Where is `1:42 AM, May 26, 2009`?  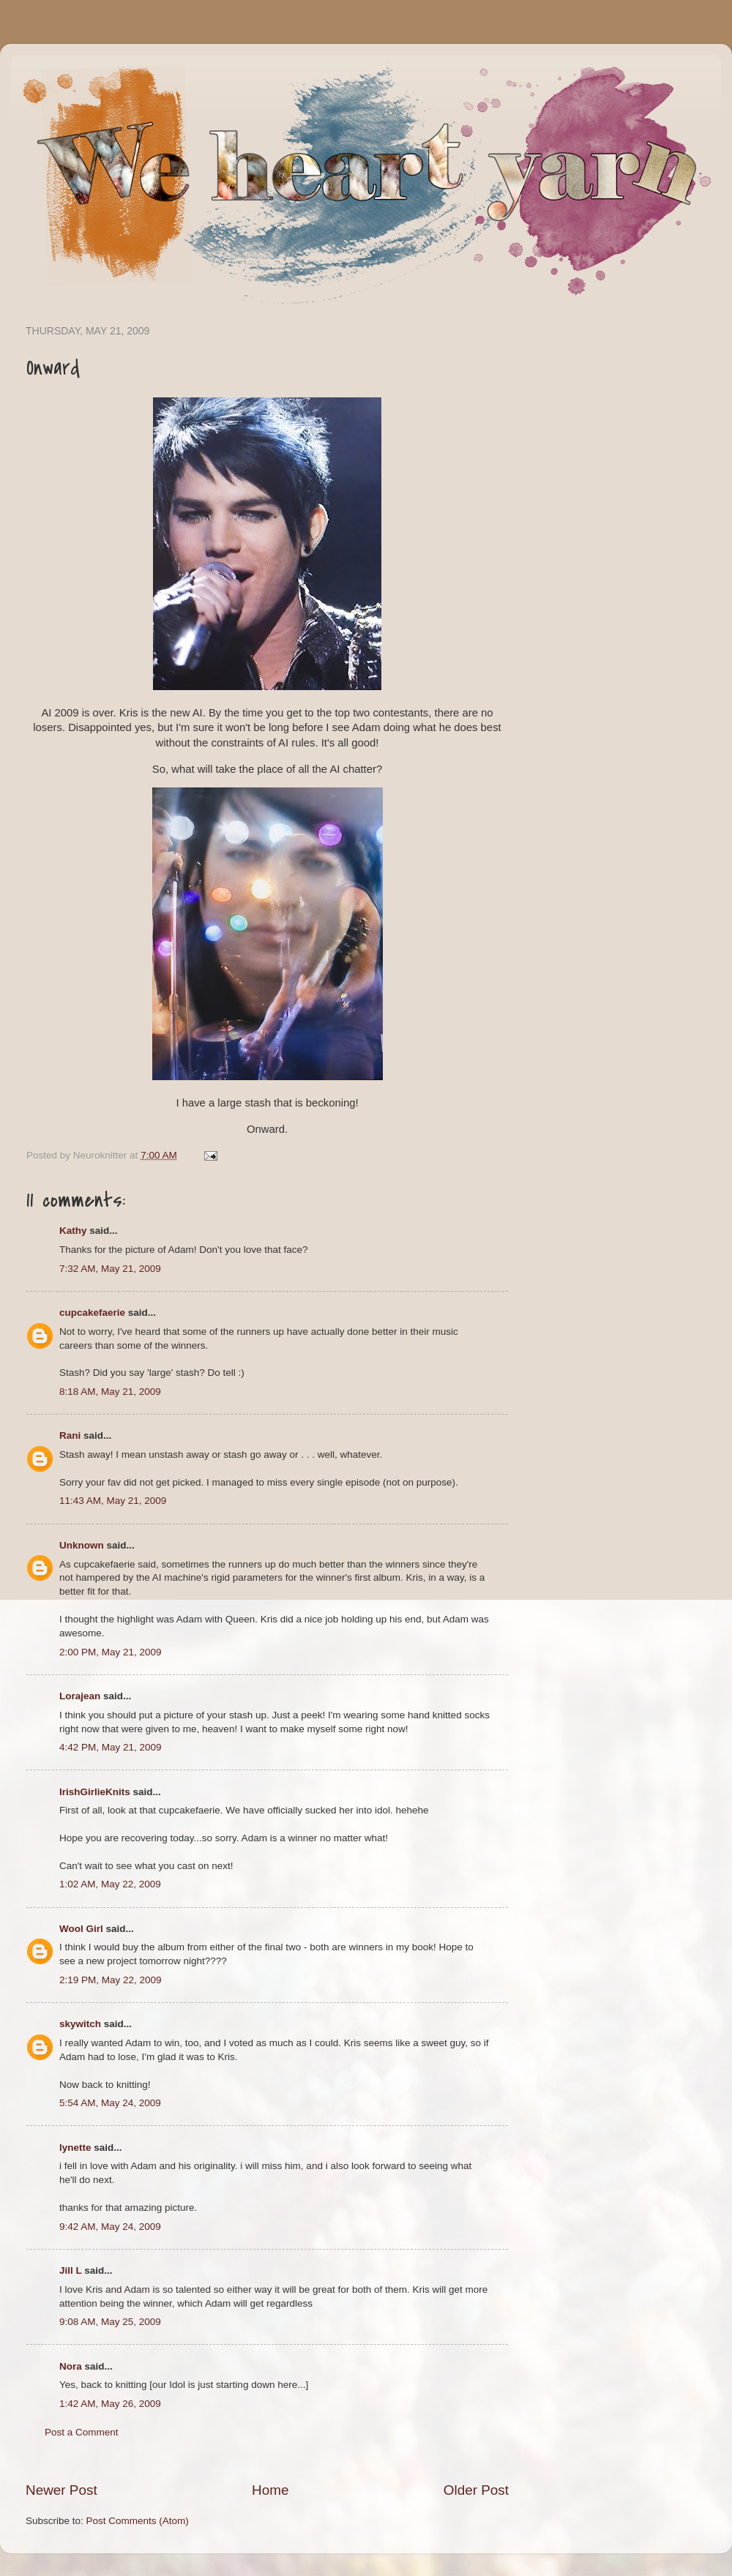
1:42 AM, May 26, 2009 is located at coordinates (110, 2403).